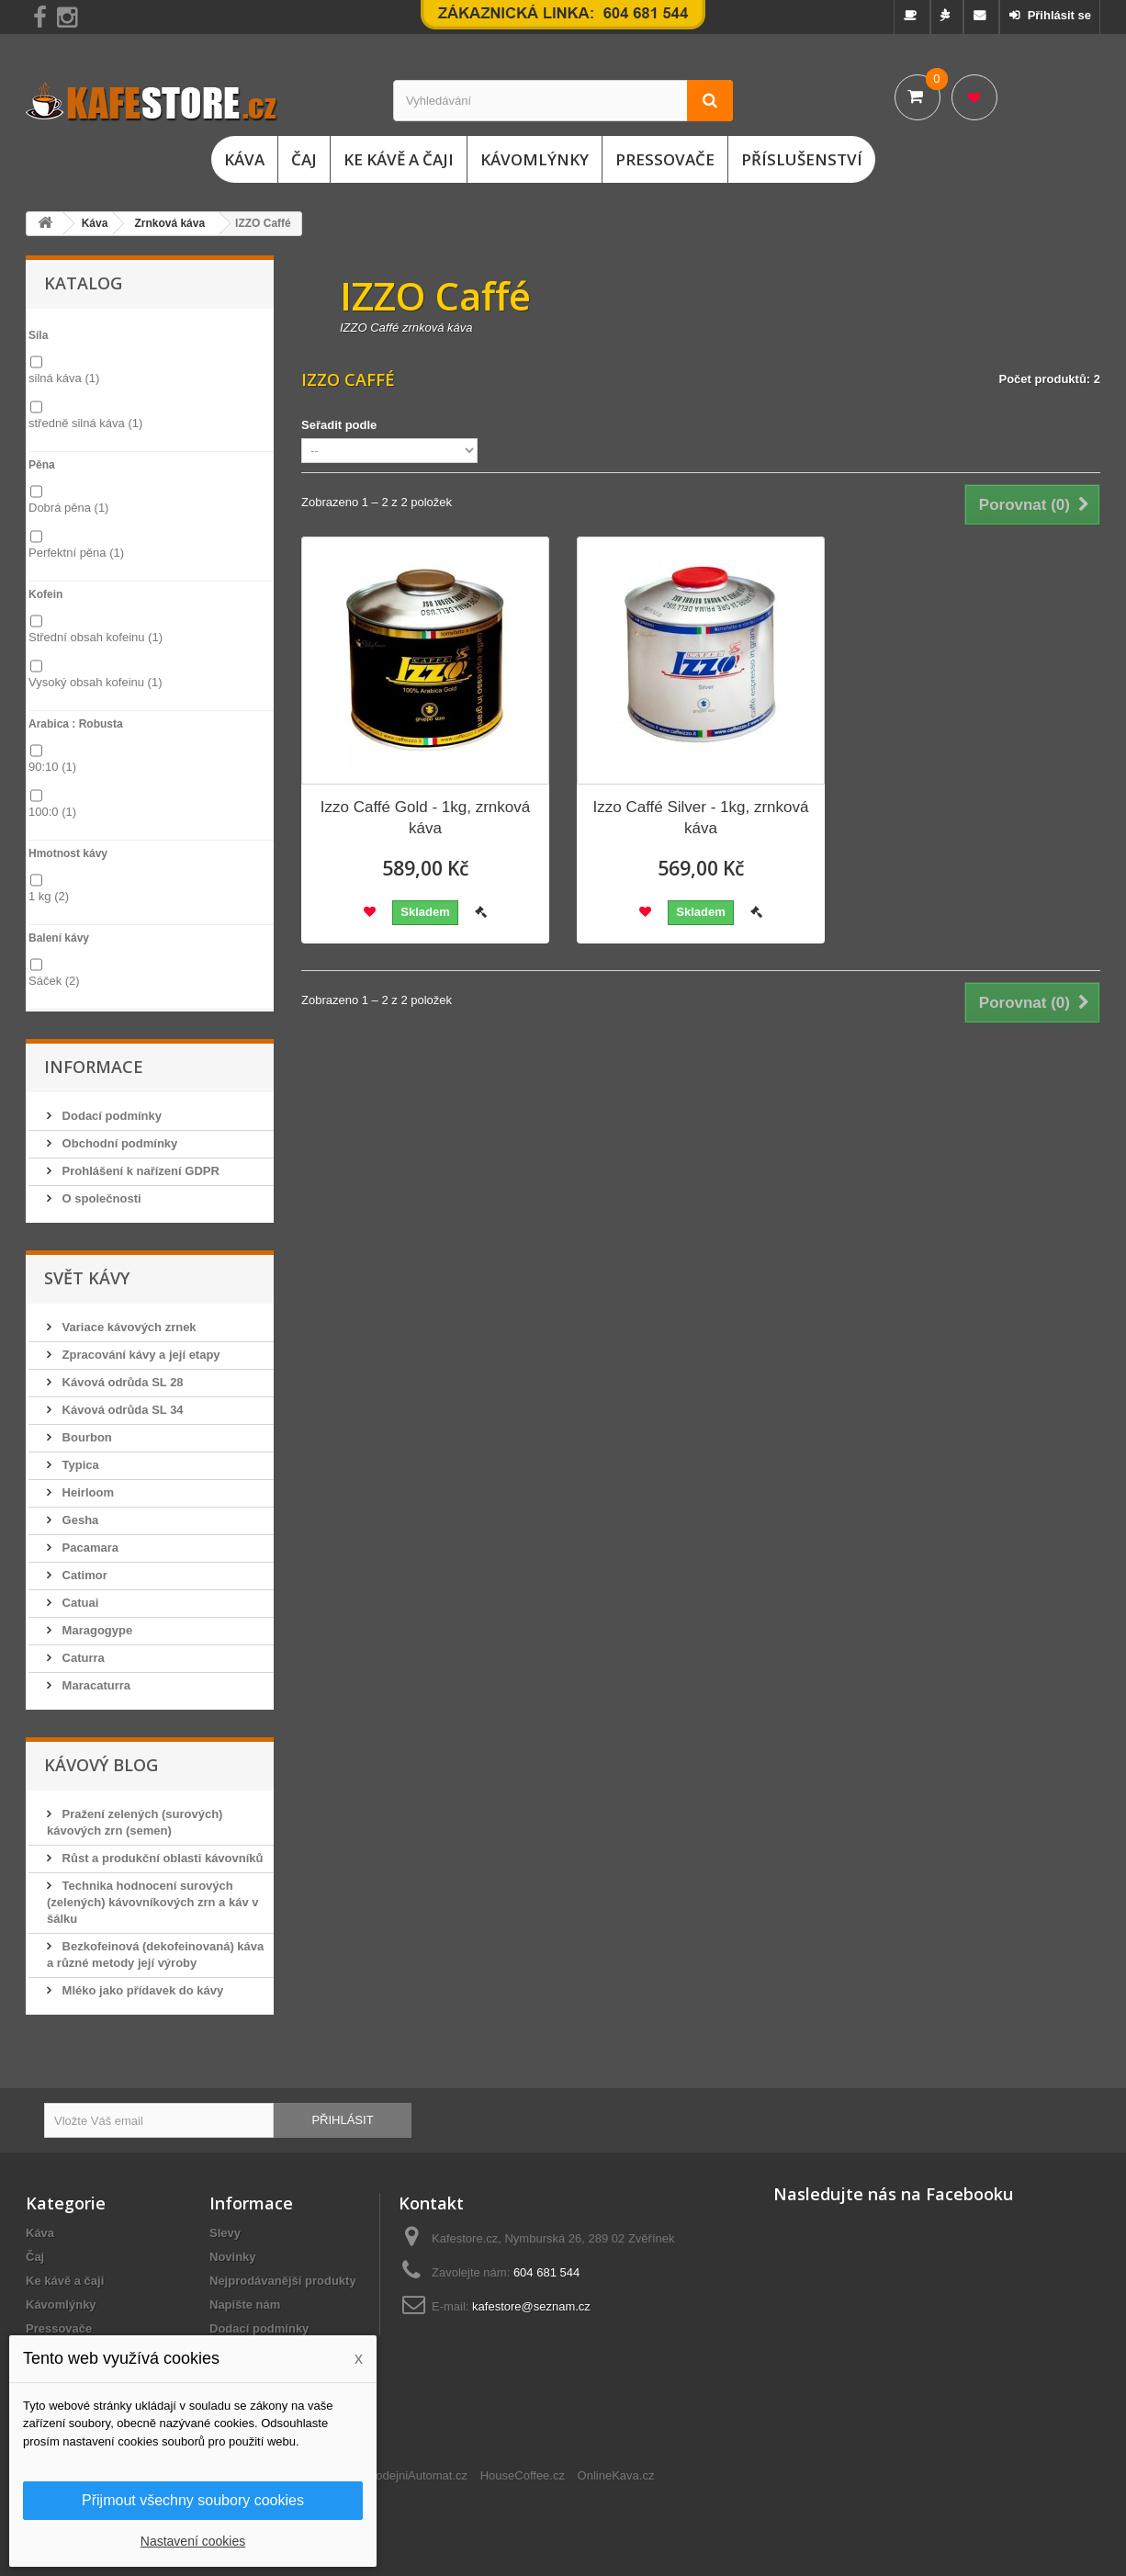  What do you see at coordinates (398, 159) in the screenshot?
I see `Ke kávě a čaji` at bounding box center [398, 159].